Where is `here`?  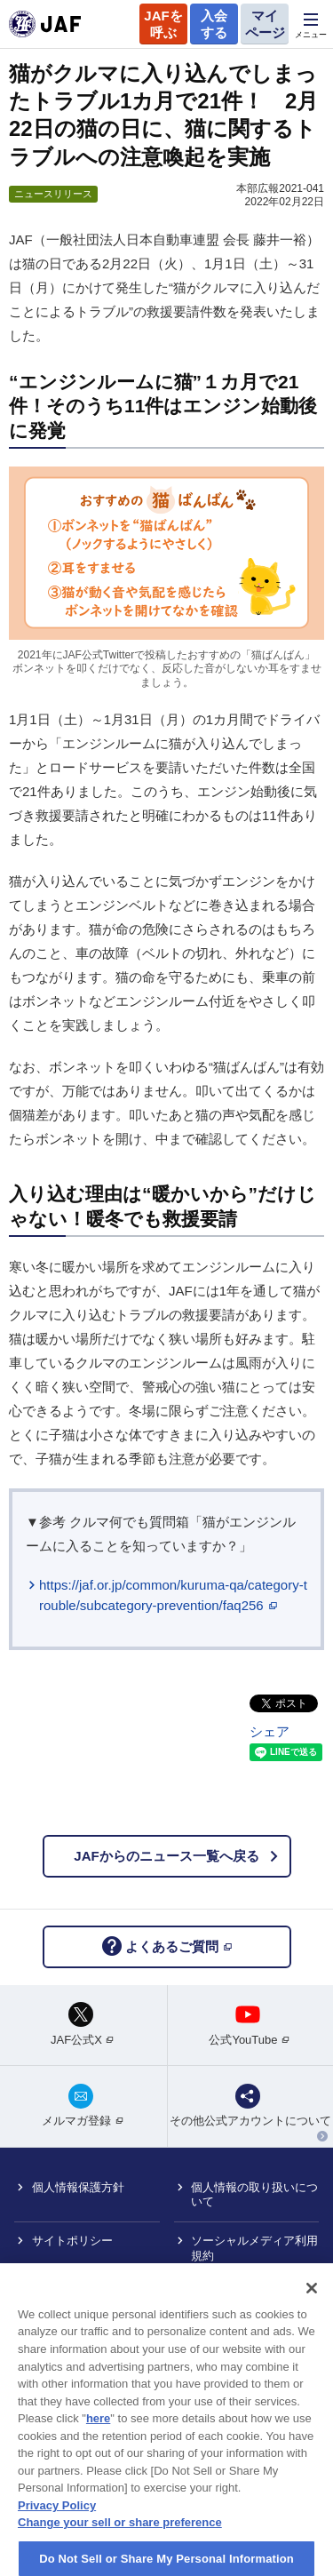 here is located at coordinates (98, 2444).